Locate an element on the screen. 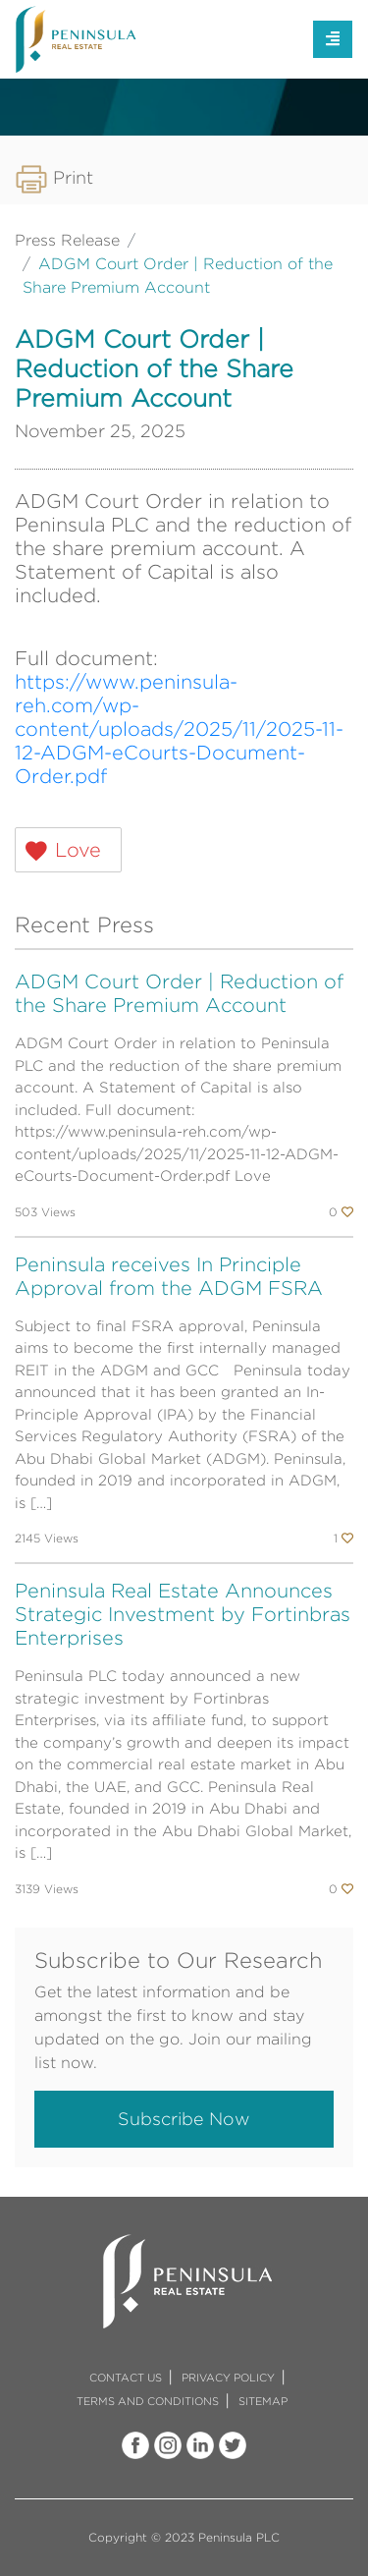  Peninsula Real Estate Announces Strategic Investment by Fortinbras Enterprises is located at coordinates (182, 1614).